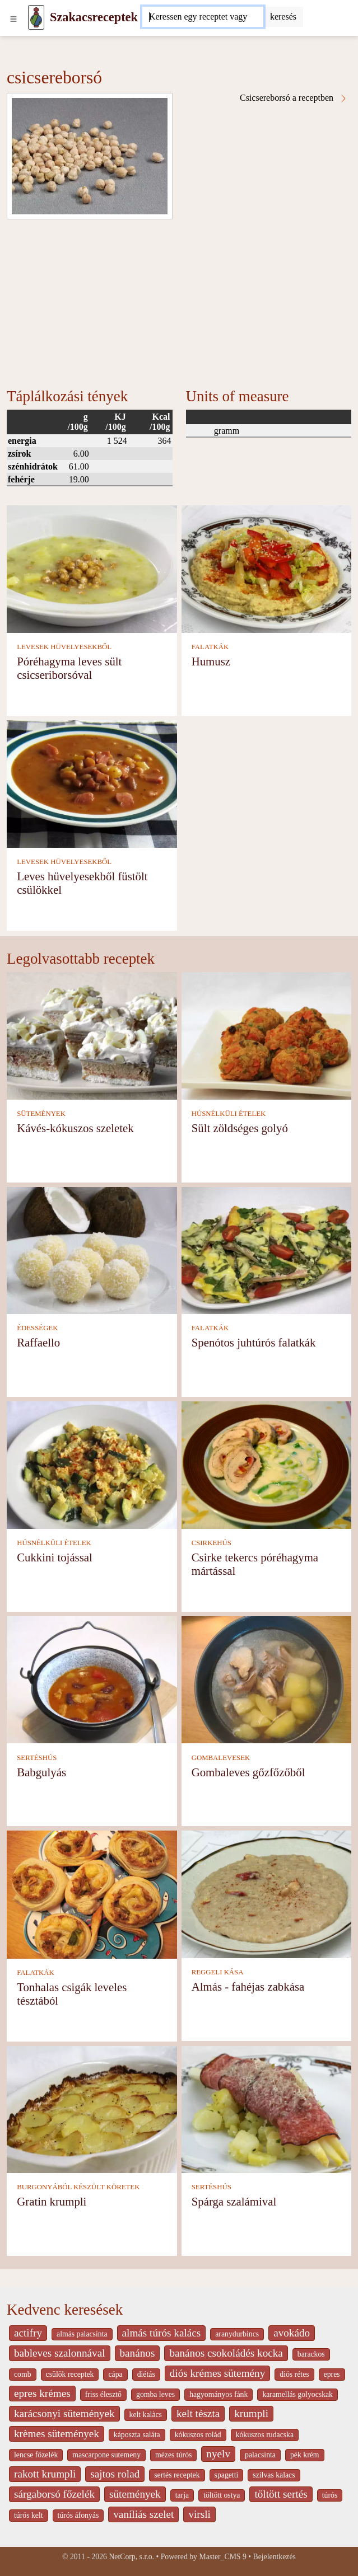  What do you see at coordinates (42, 2393) in the screenshot?
I see `epres krémes` at bounding box center [42, 2393].